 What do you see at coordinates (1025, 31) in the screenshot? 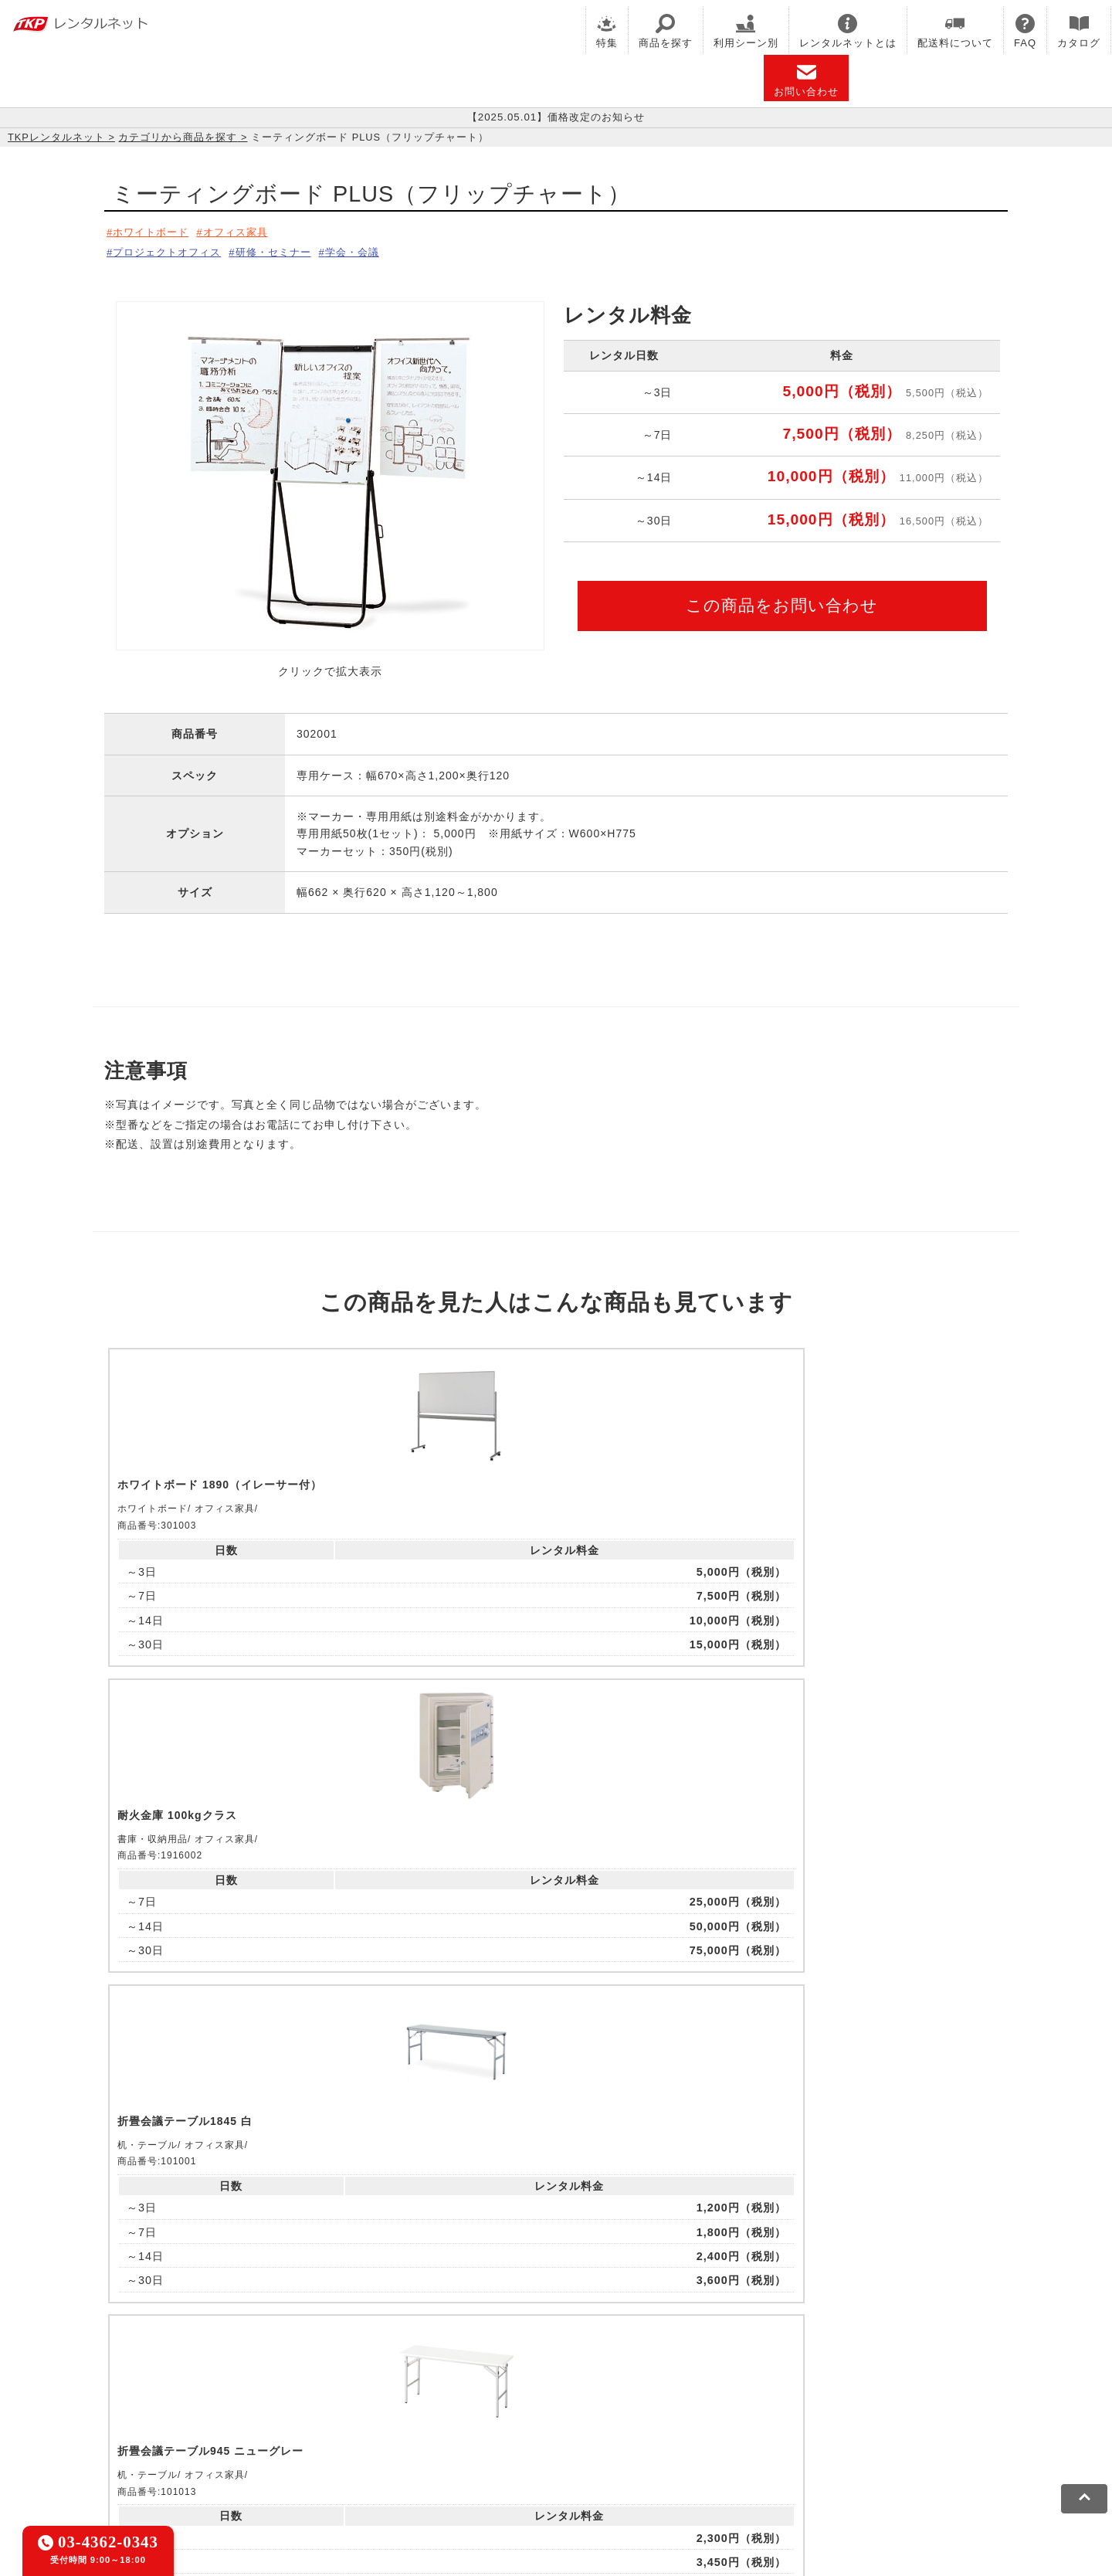
I see `FAQ` at bounding box center [1025, 31].